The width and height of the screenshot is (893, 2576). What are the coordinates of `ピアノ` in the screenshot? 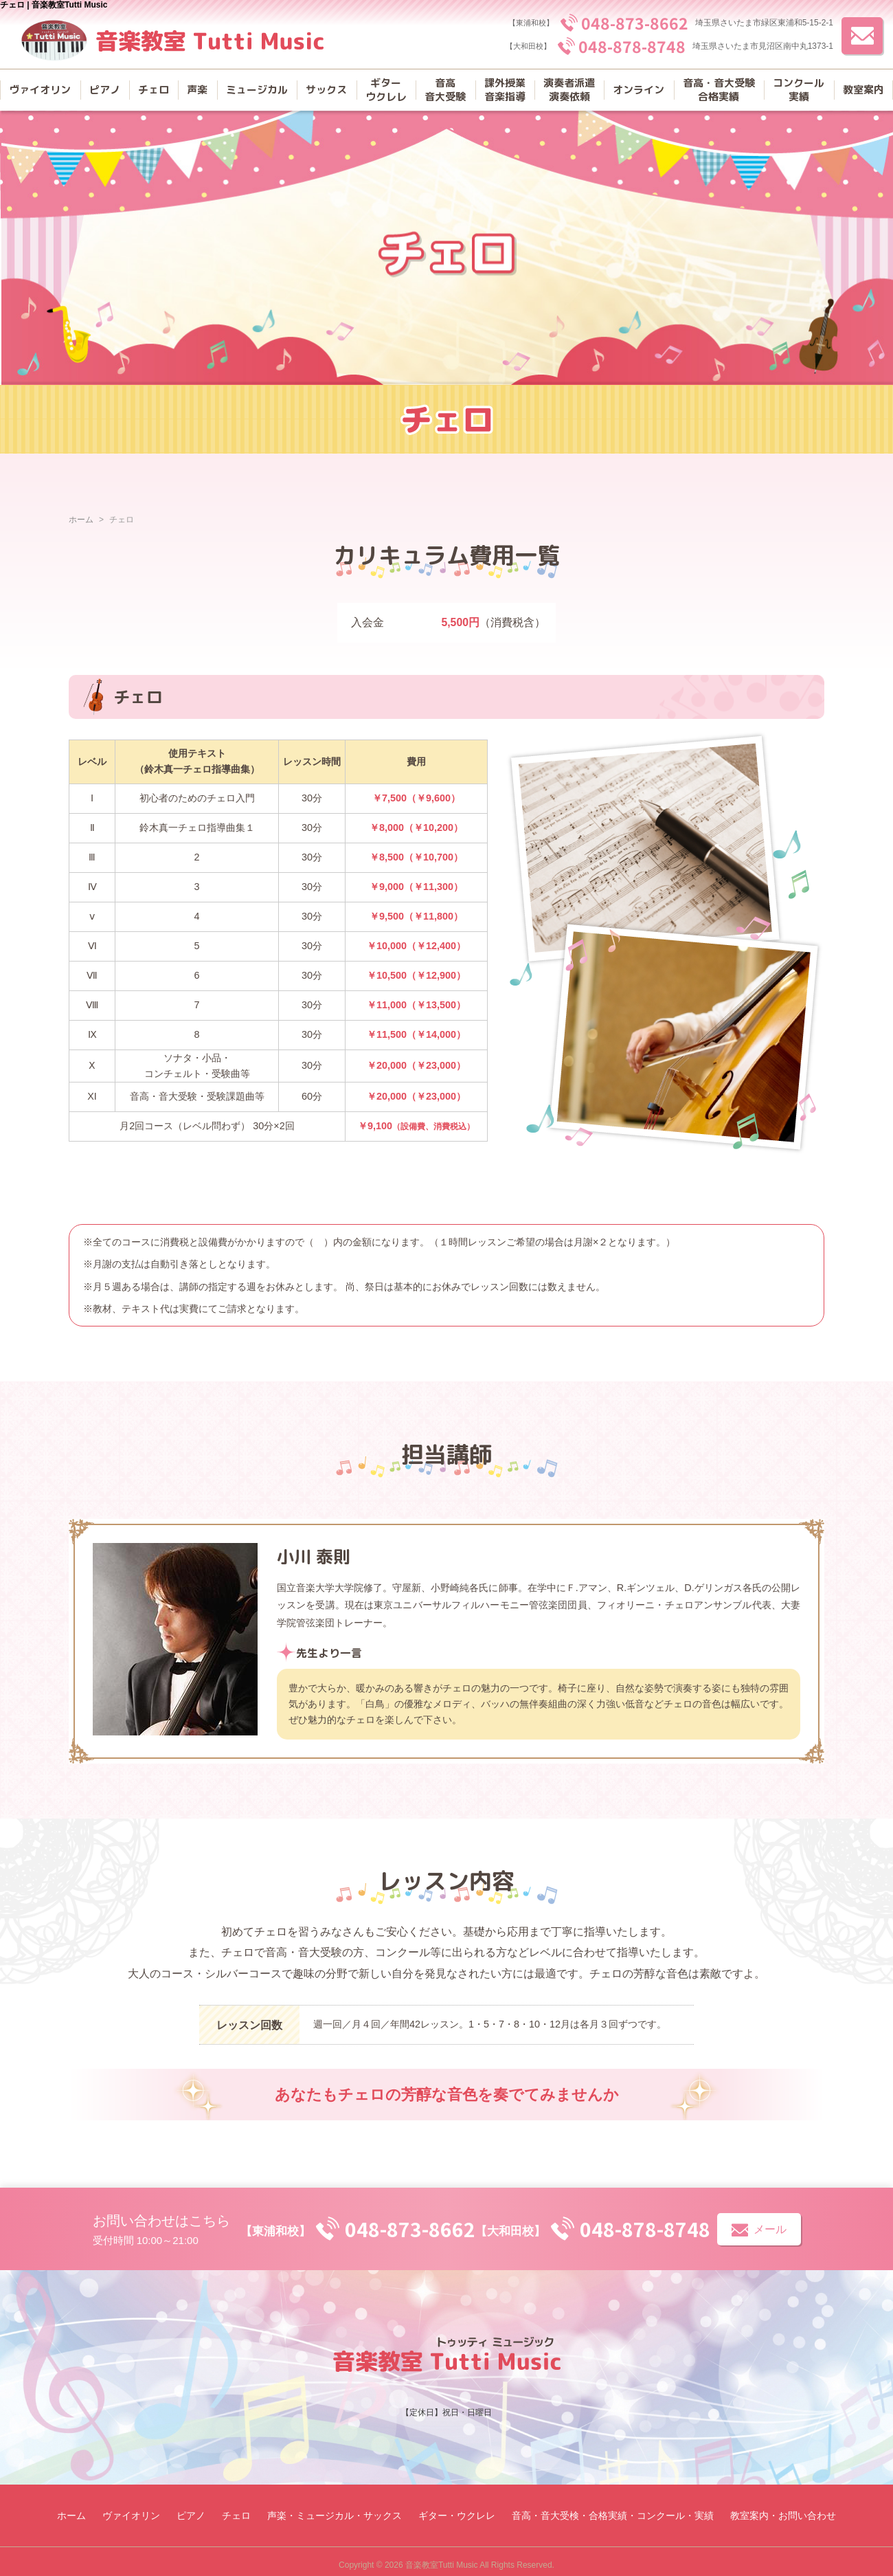 It's located at (104, 89).